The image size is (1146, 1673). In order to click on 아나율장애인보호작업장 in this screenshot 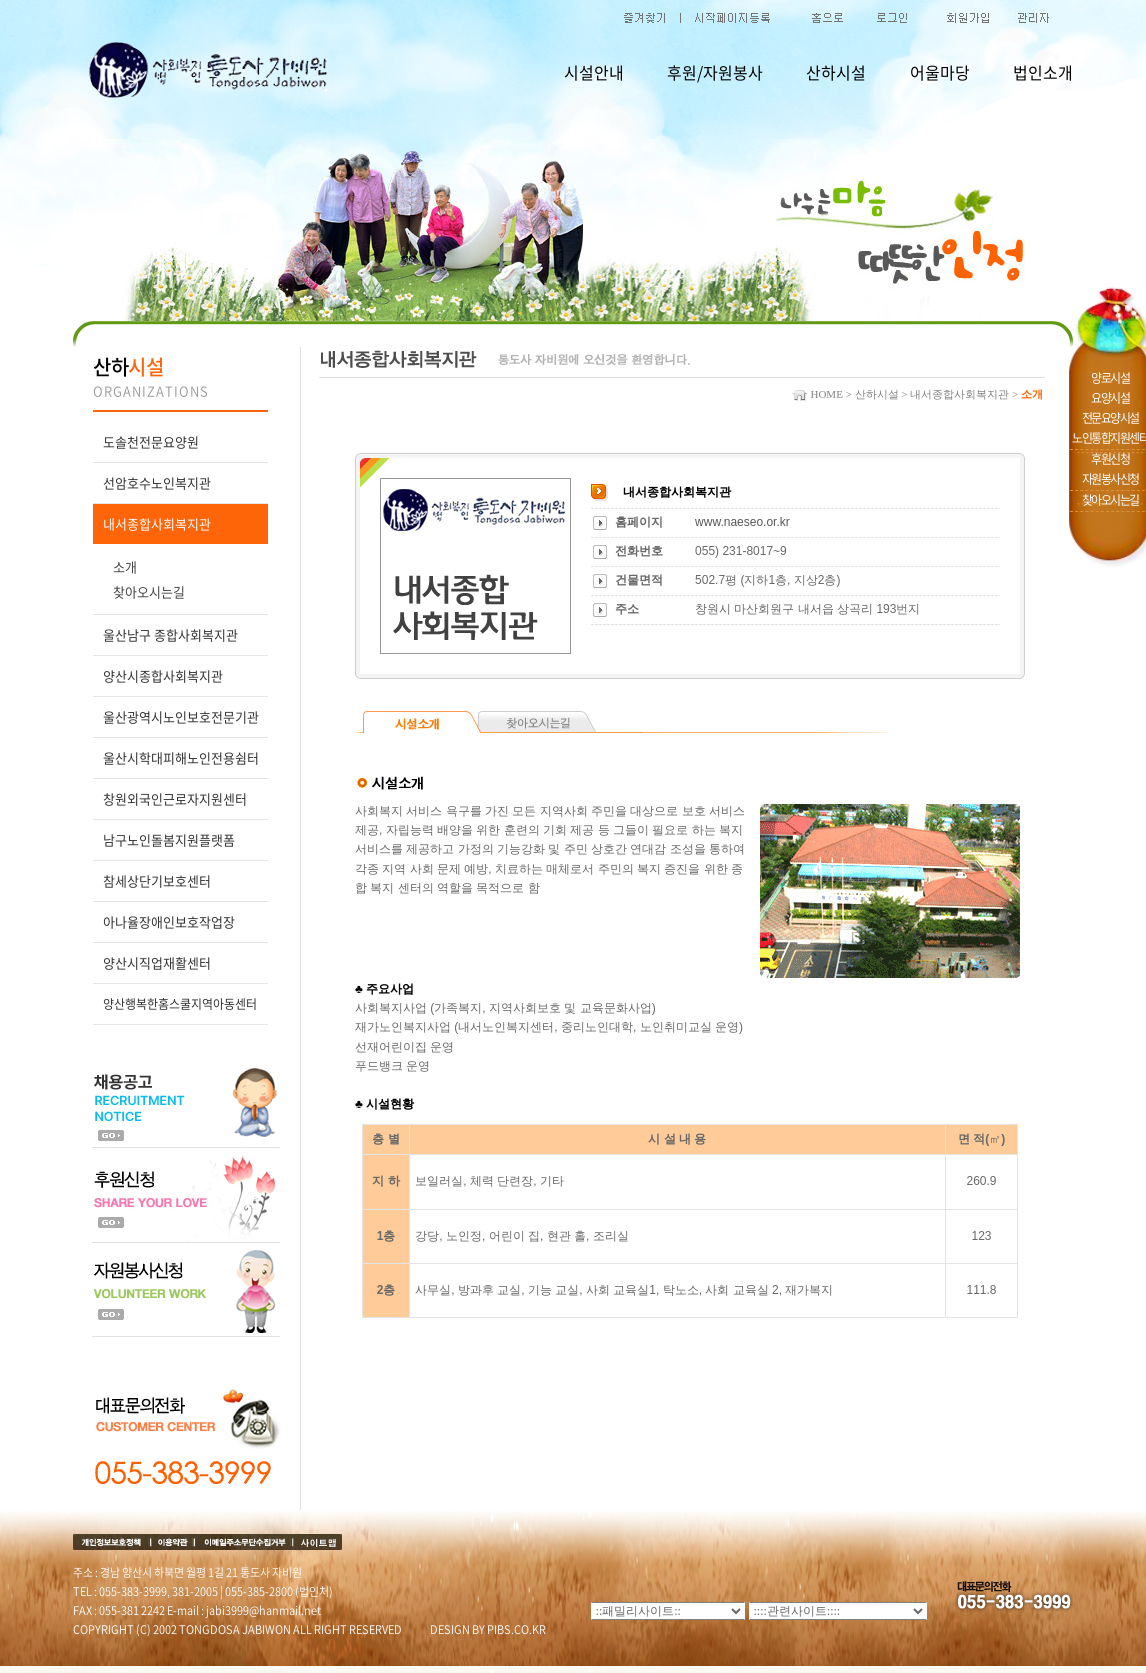, I will do `click(169, 921)`.